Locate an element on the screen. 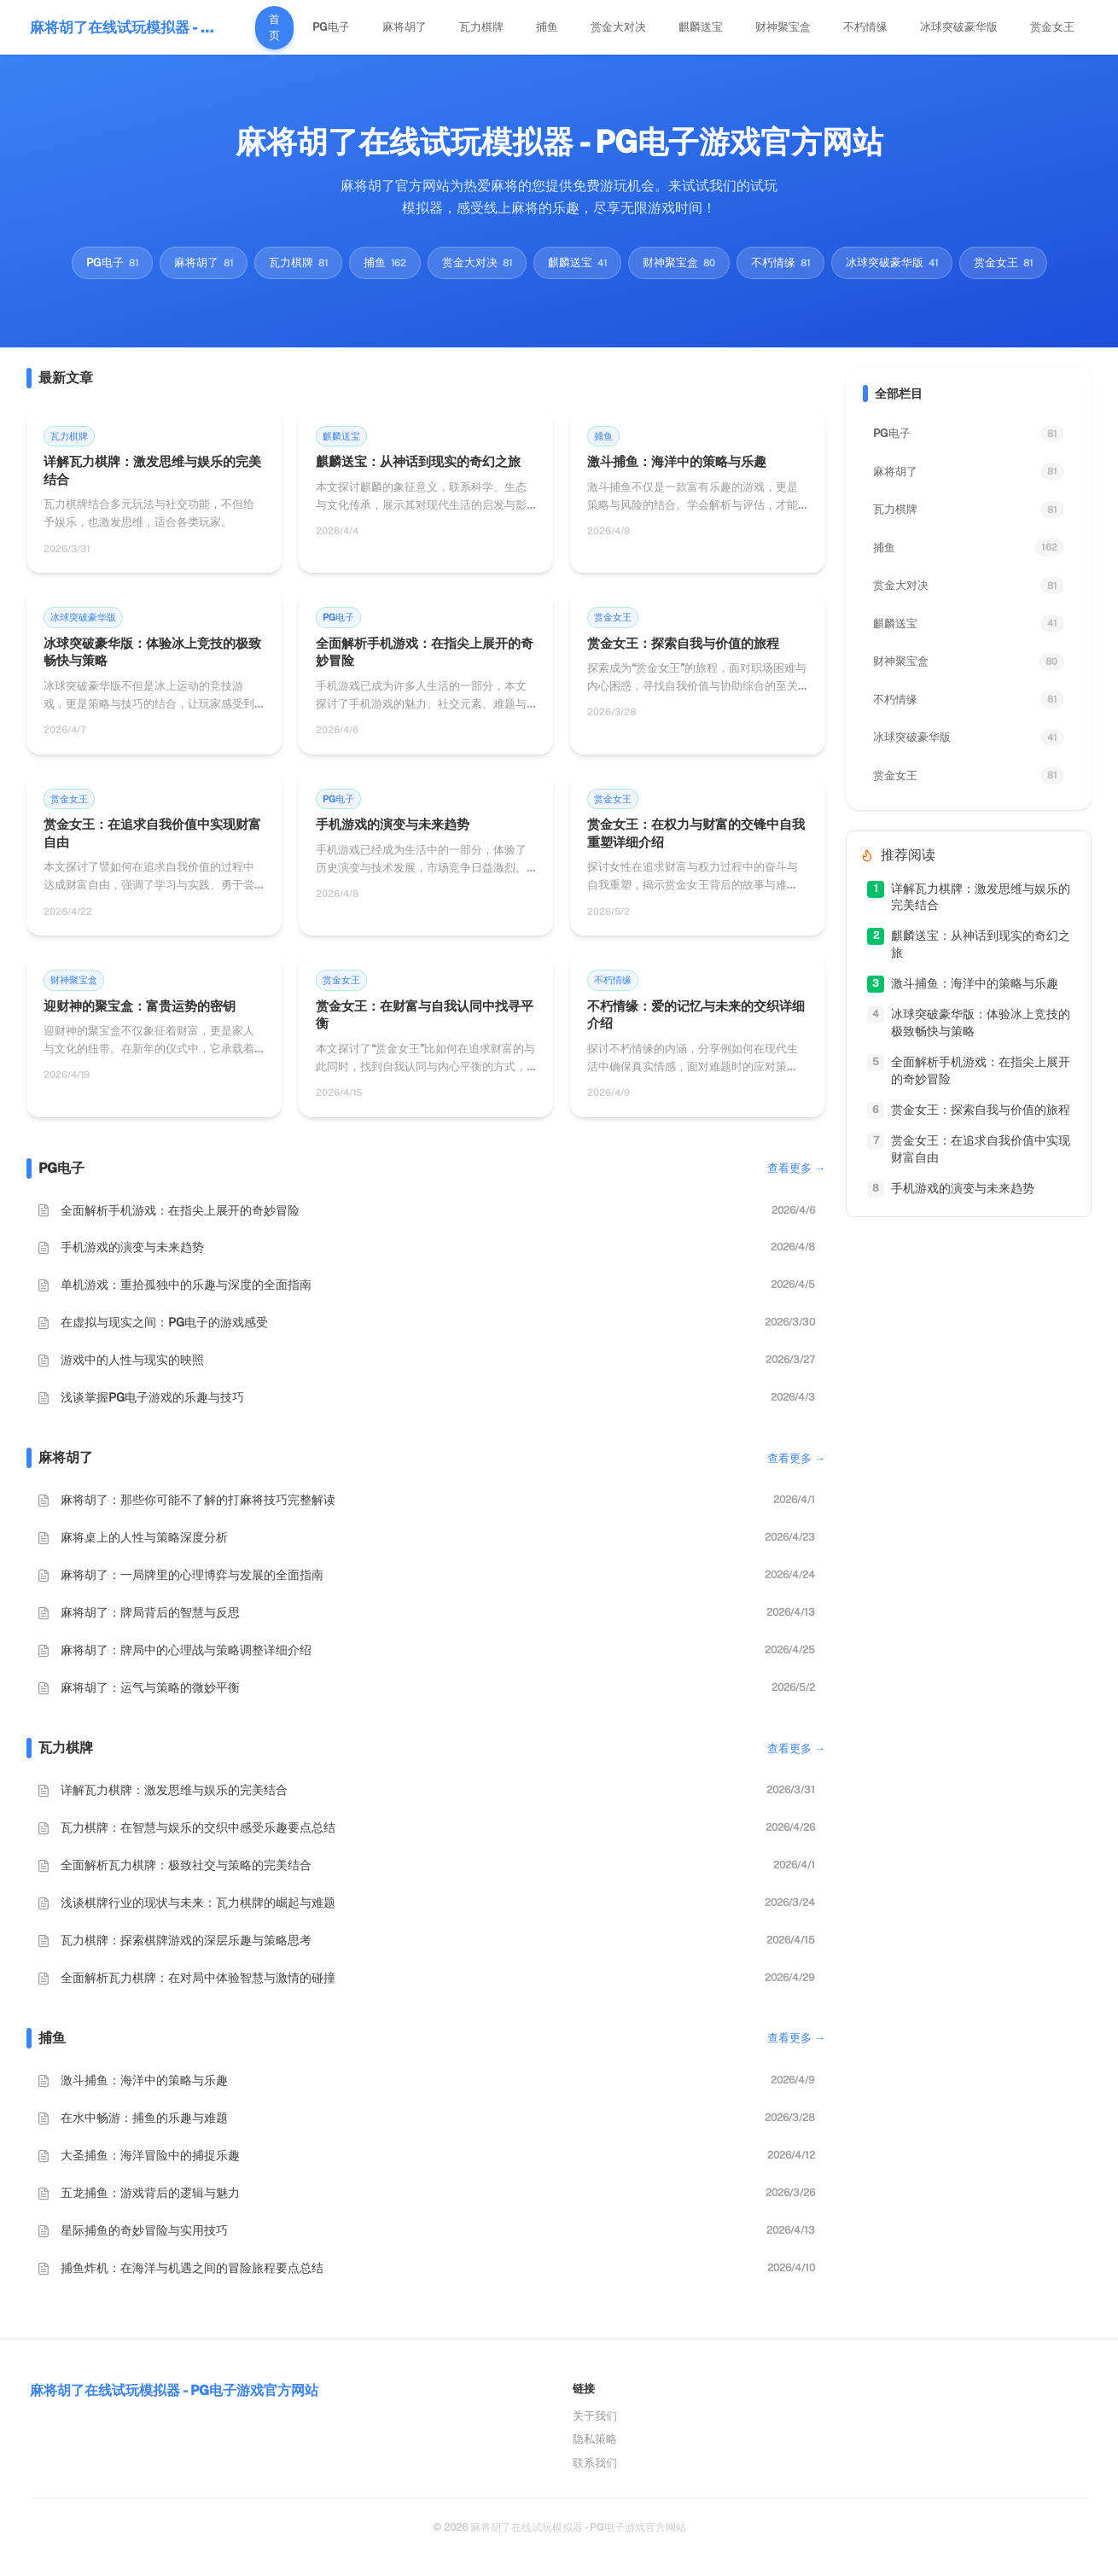 The height and width of the screenshot is (2576, 1118). 联系我们 is located at coordinates (595, 2463).